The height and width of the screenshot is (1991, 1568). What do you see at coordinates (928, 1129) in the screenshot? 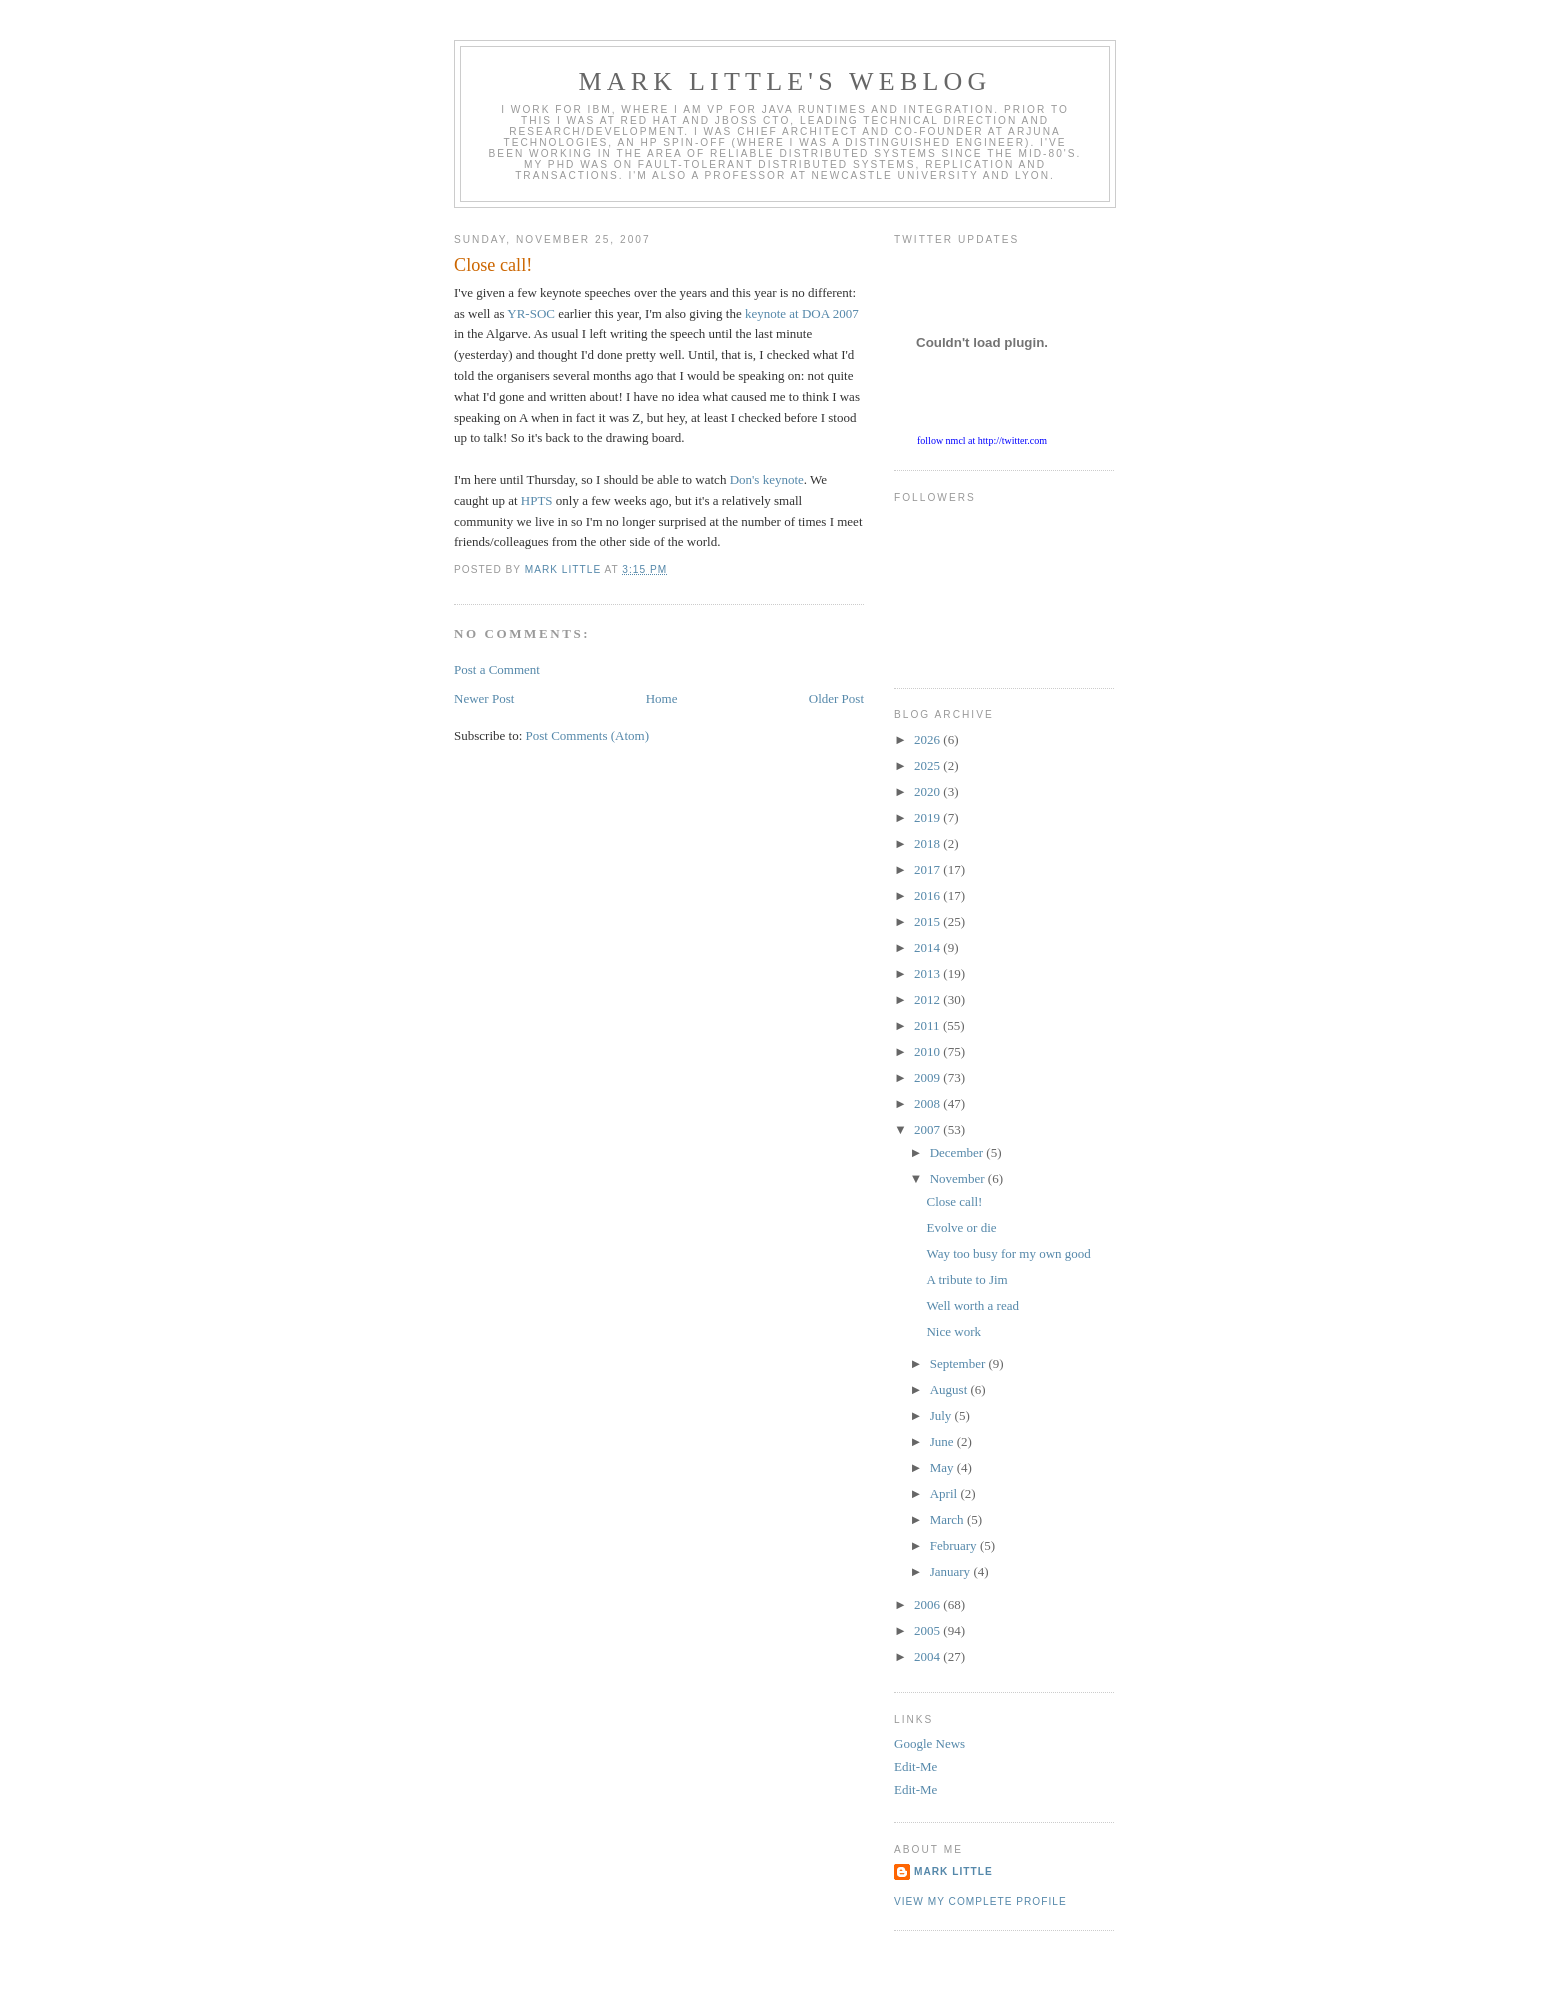
I see `2007` at bounding box center [928, 1129].